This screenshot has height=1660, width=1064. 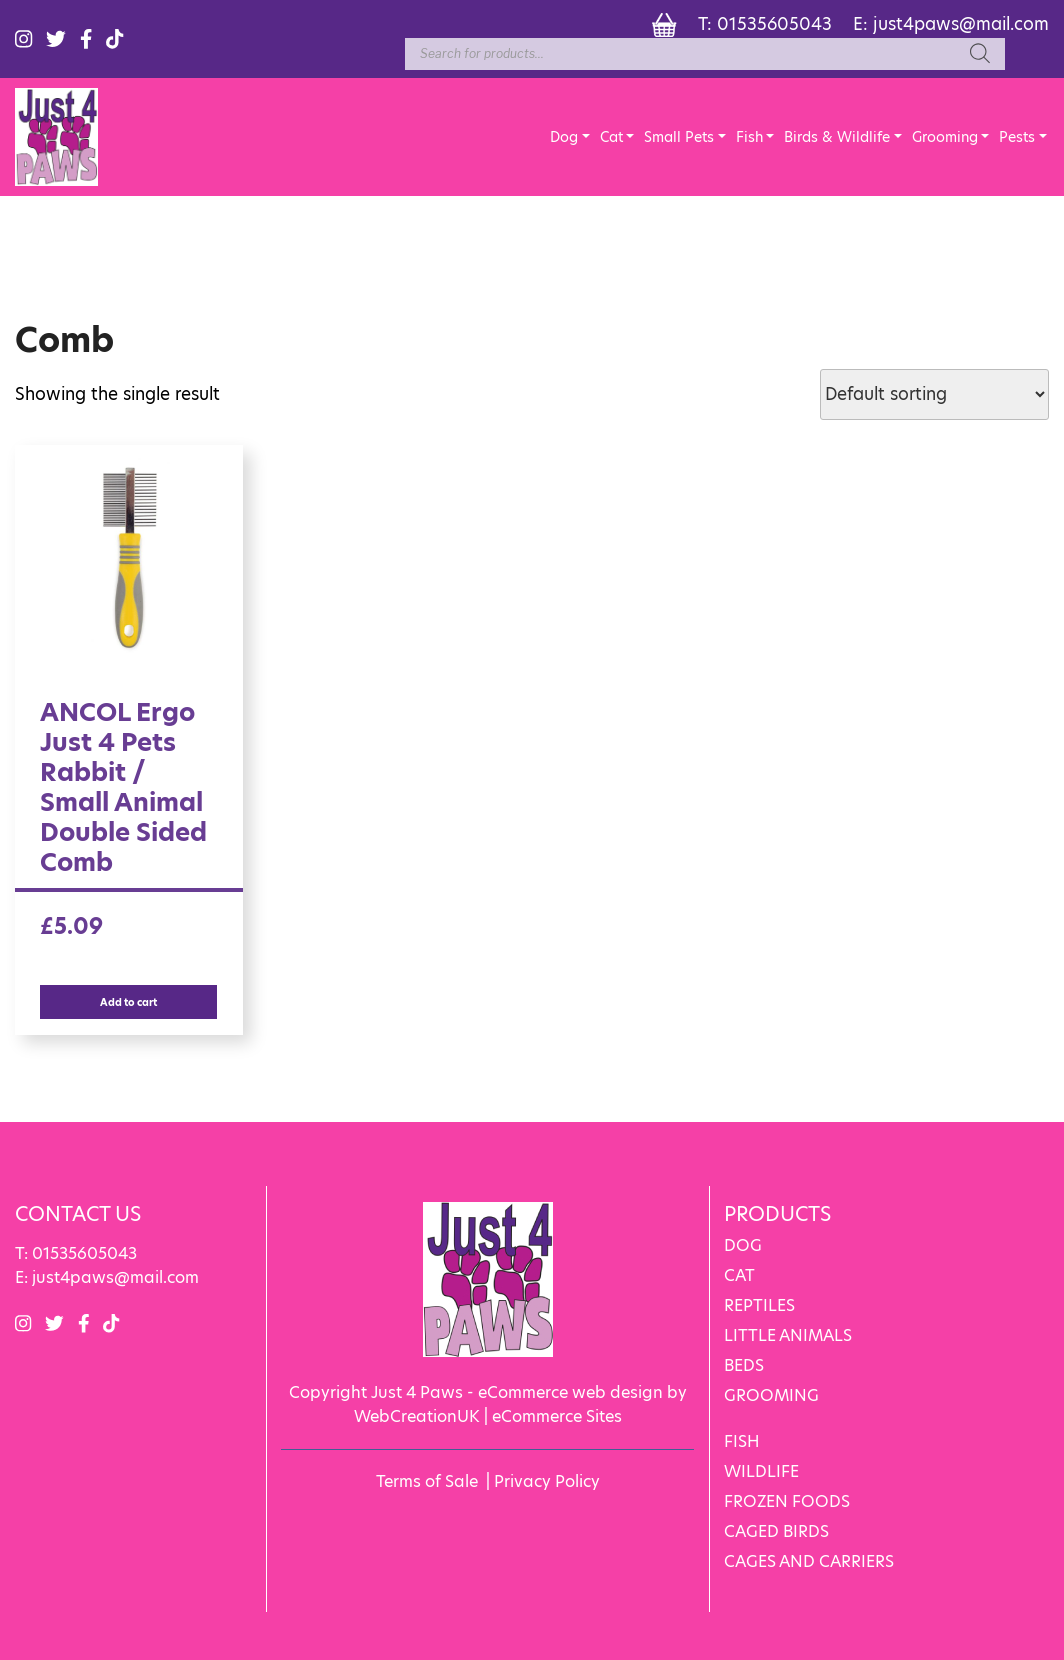 What do you see at coordinates (771, 1395) in the screenshot?
I see `GROOMING` at bounding box center [771, 1395].